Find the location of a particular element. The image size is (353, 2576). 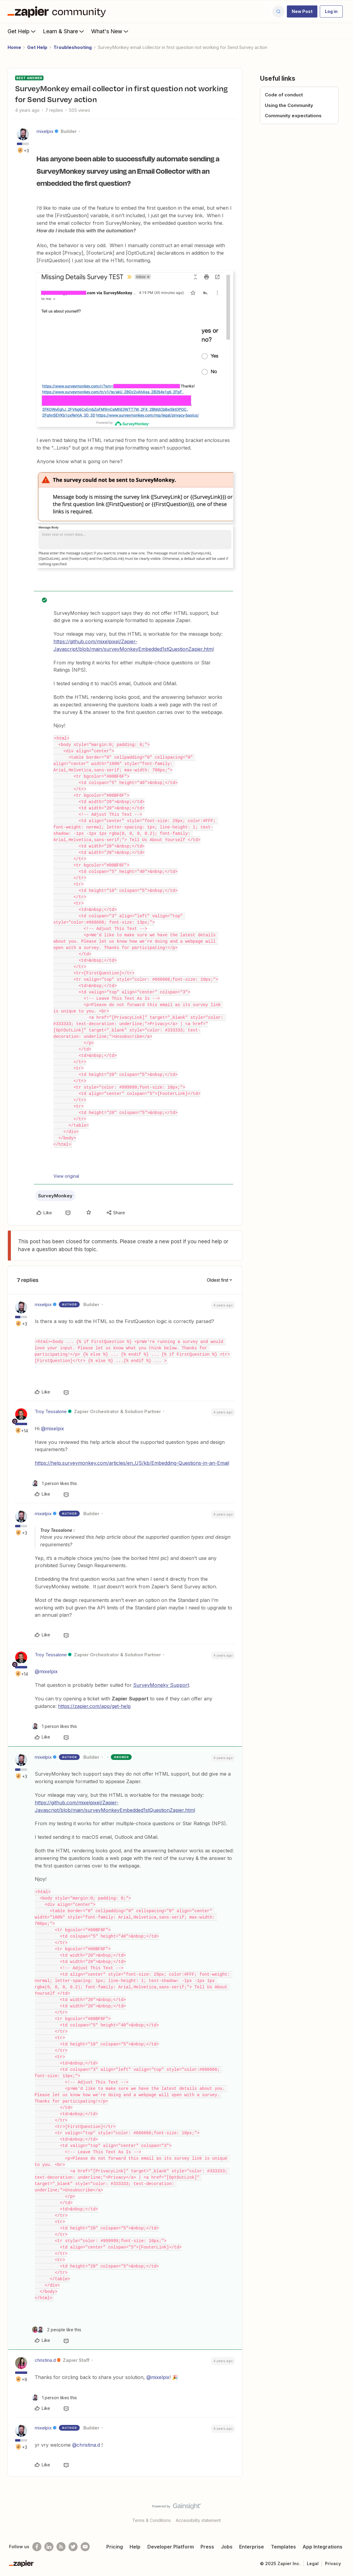

[Back to top] is located at coordinates (341, 2511).